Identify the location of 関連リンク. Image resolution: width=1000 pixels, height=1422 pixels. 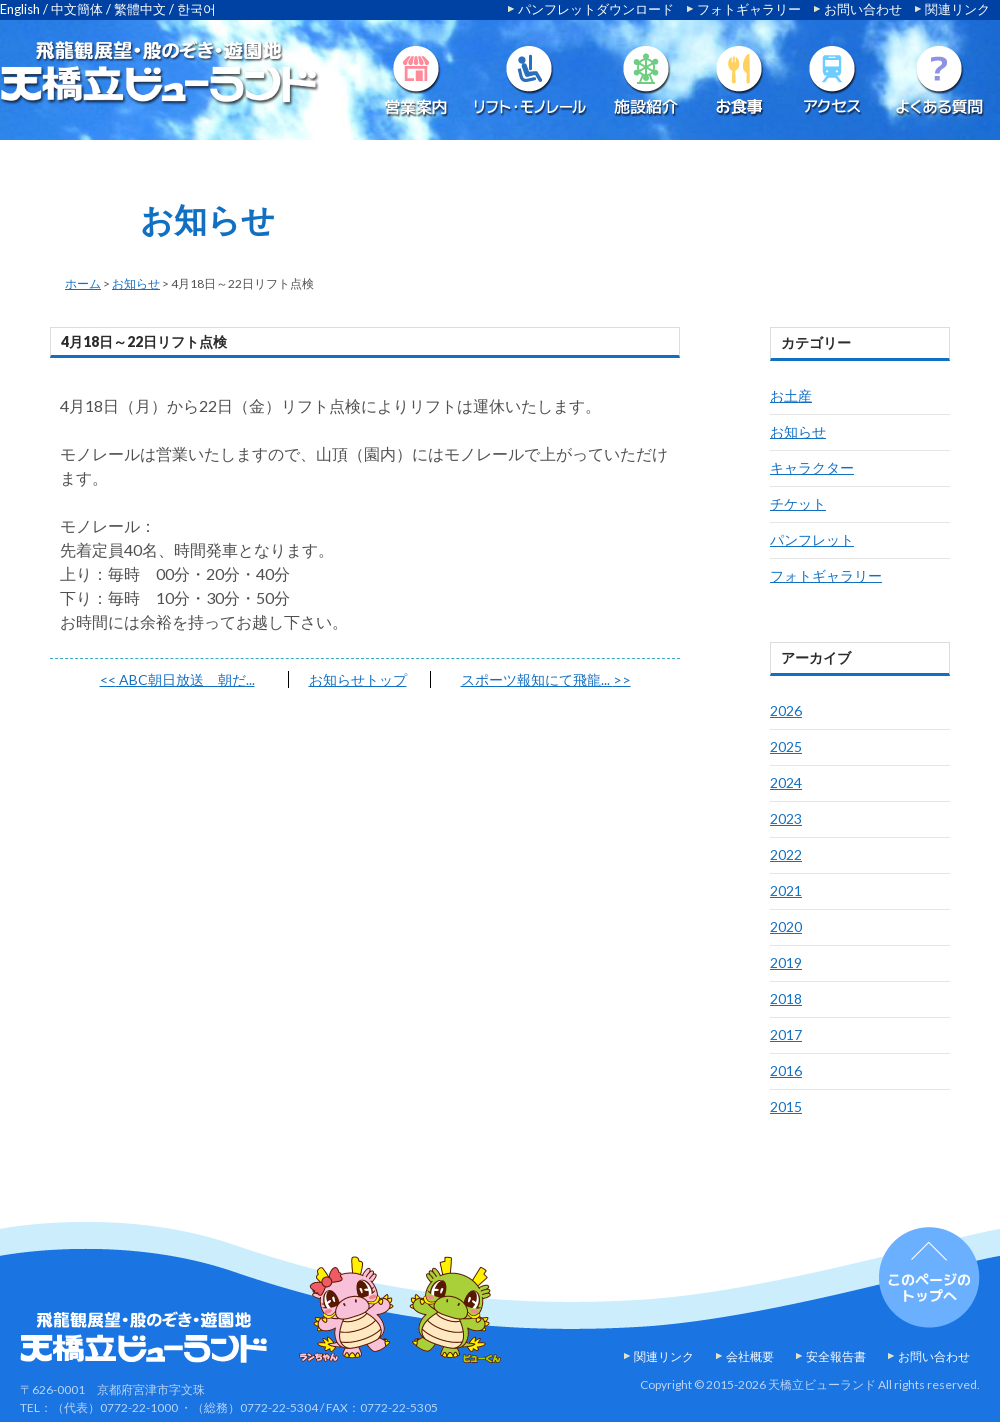
(957, 9).